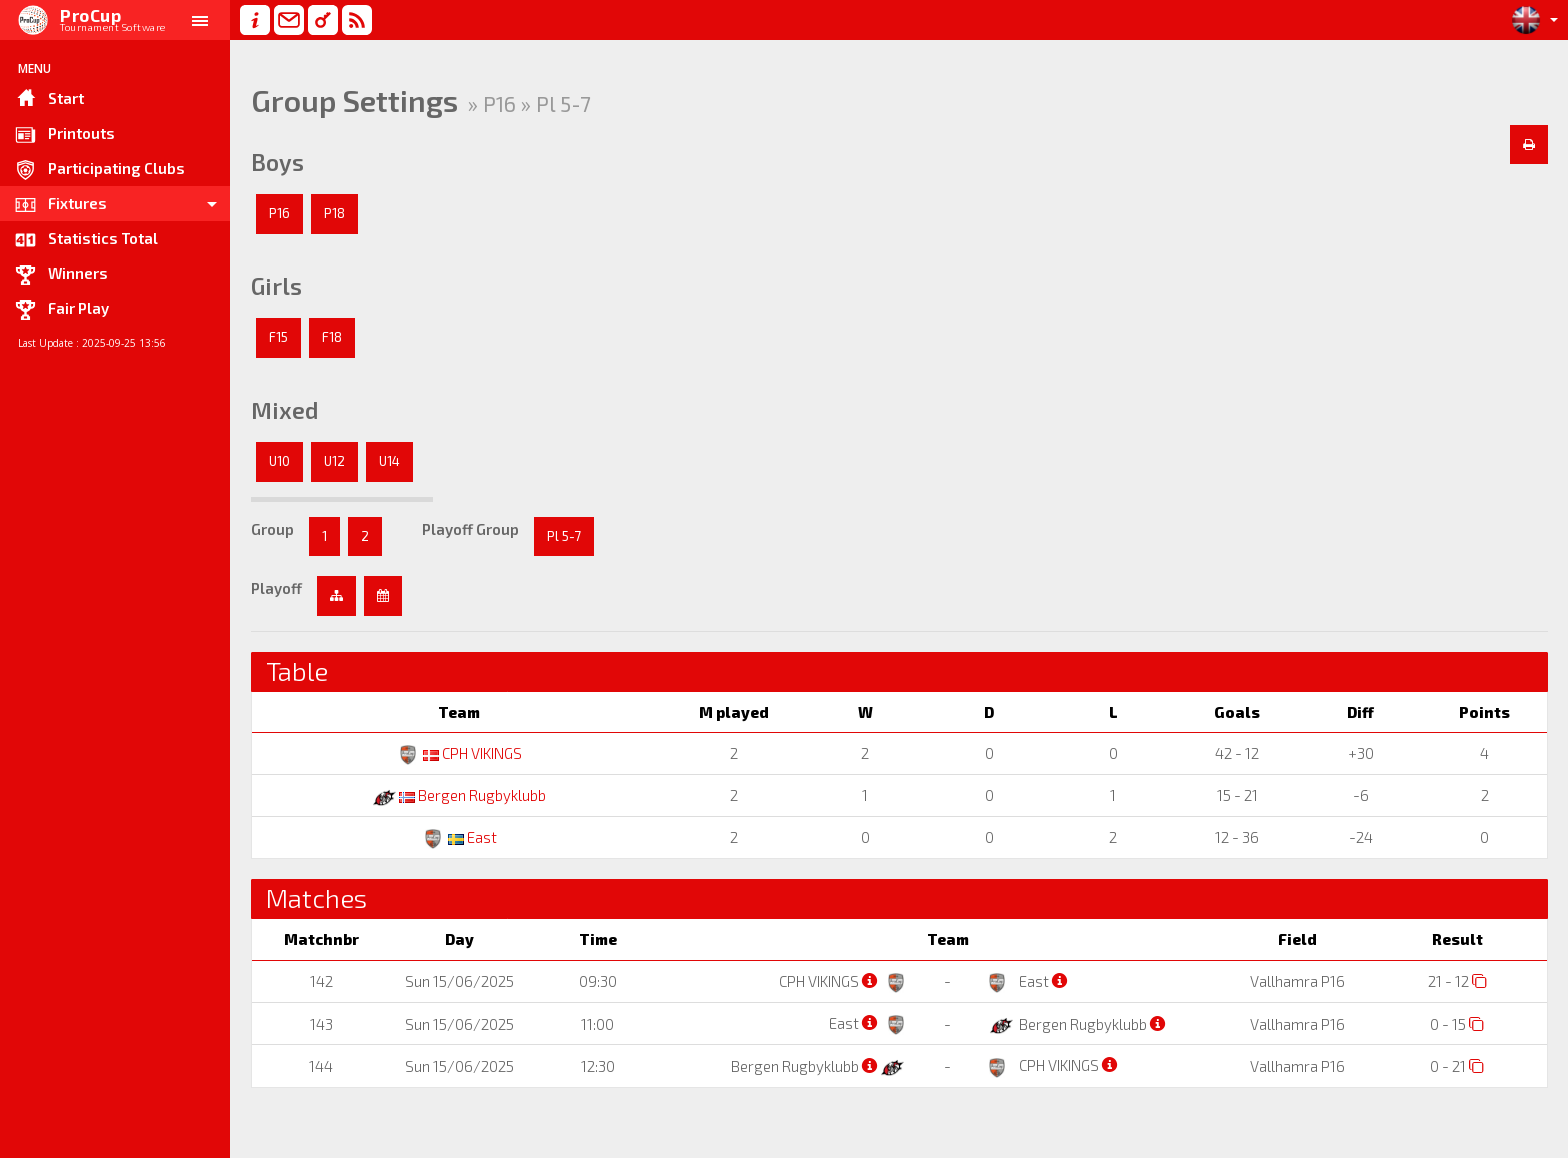 The width and height of the screenshot is (1568, 1158). Describe the element at coordinates (470, 529) in the screenshot. I see `Playoff Group` at that location.